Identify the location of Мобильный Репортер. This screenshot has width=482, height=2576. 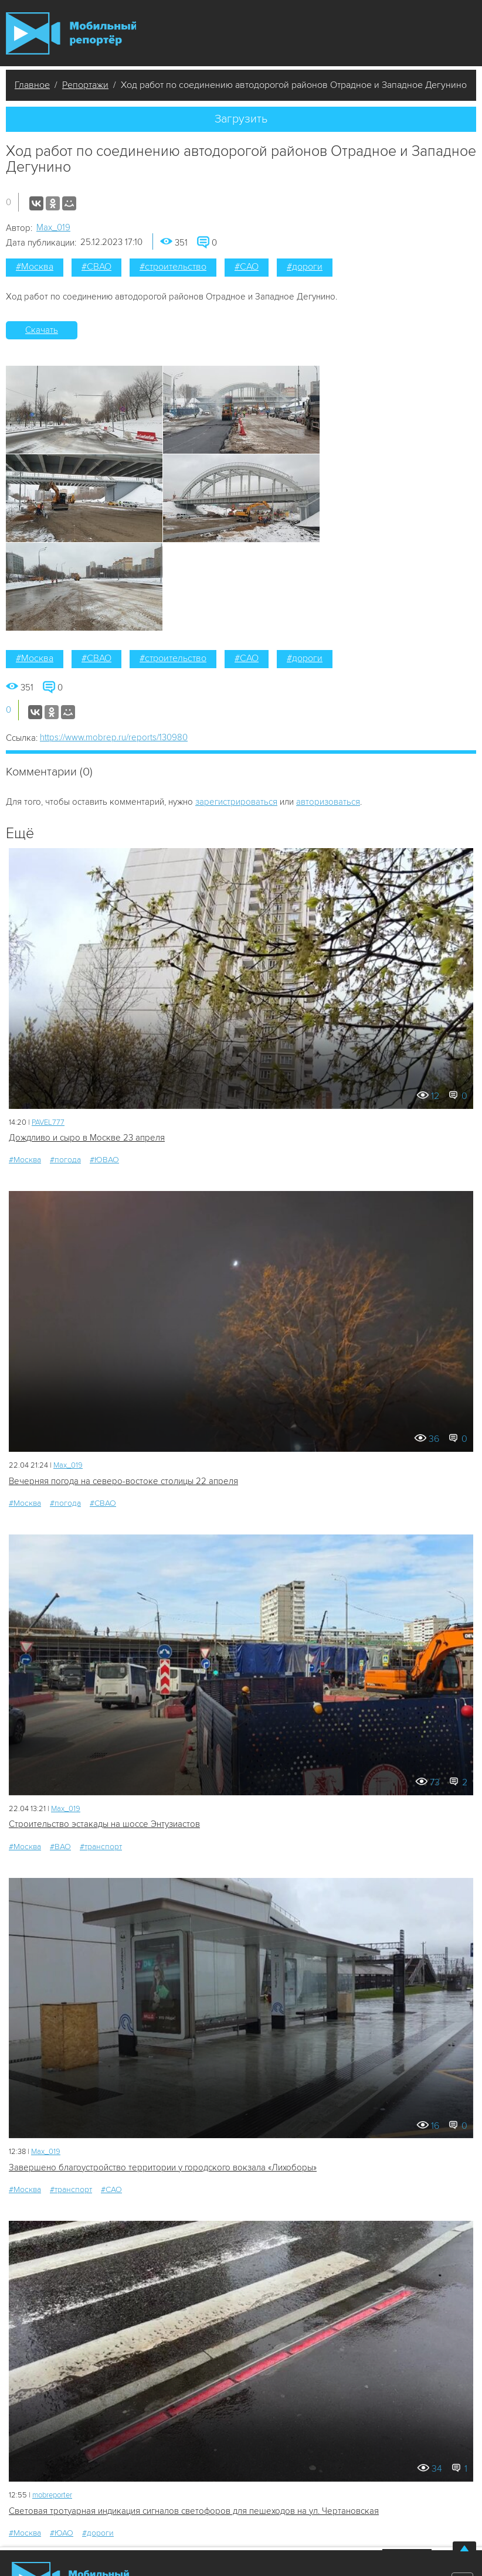
(71, 33).